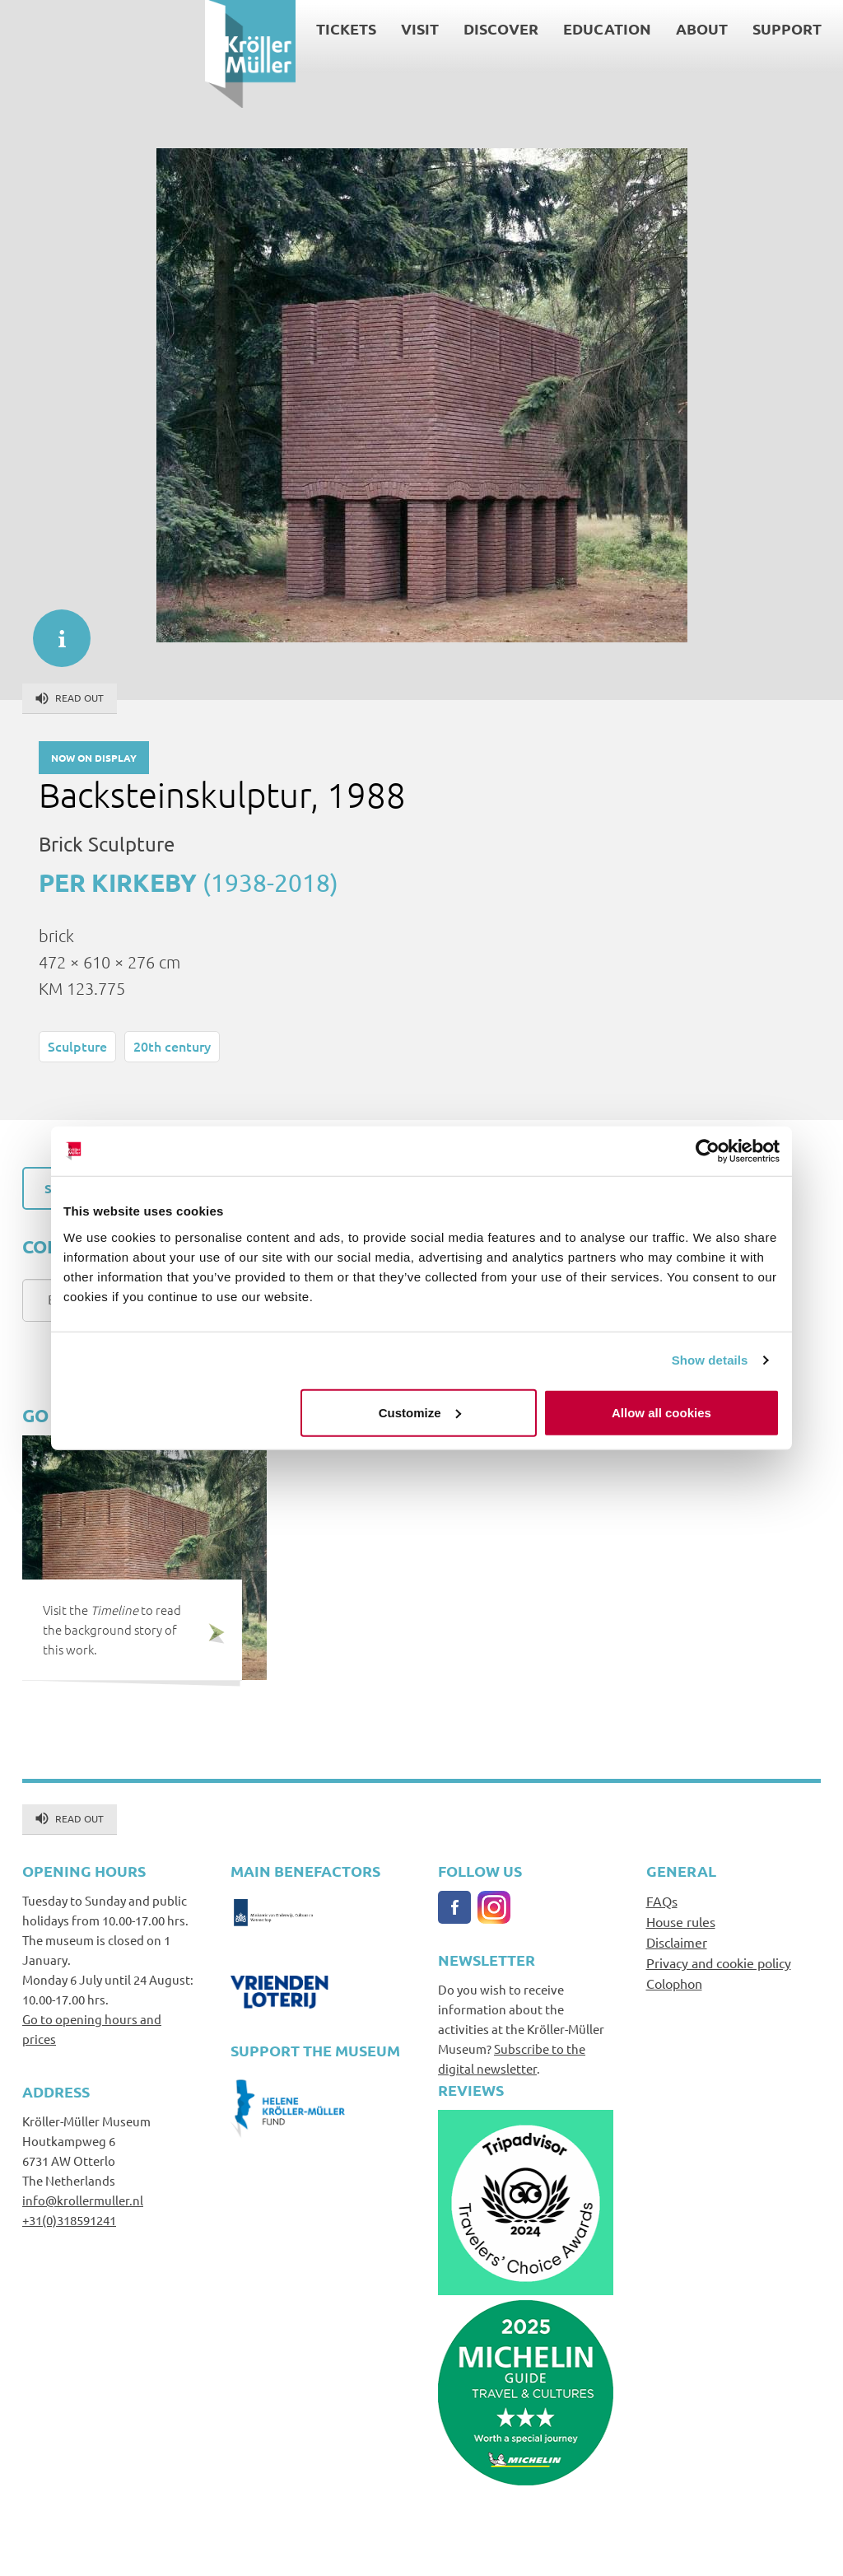 Image resolution: width=843 pixels, height=2576 pixels. What do you see at coordinates (718, 1962) in the screenshot?
I see `Privacy and cookie policy` at bounding box center [718, 1962].